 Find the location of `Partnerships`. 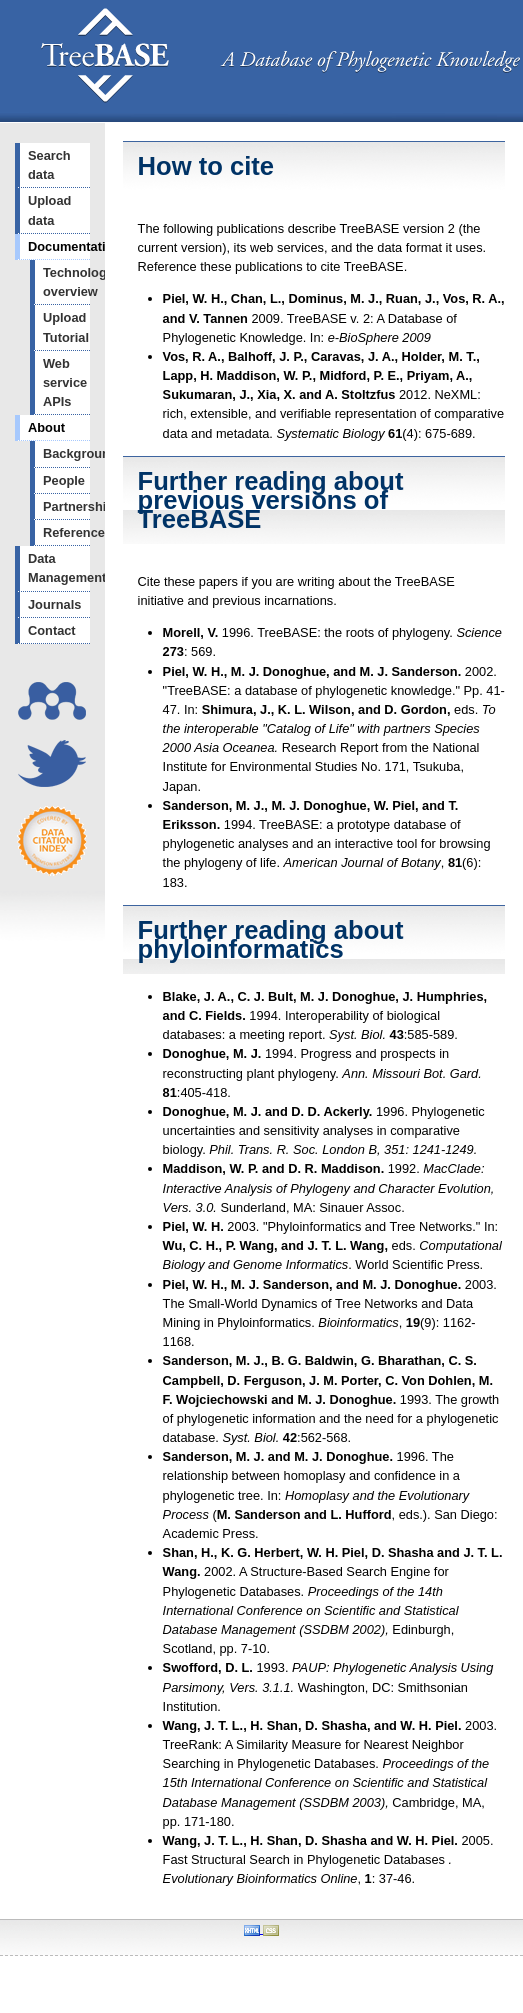

Partnerships is located at coordinates (66, 506).